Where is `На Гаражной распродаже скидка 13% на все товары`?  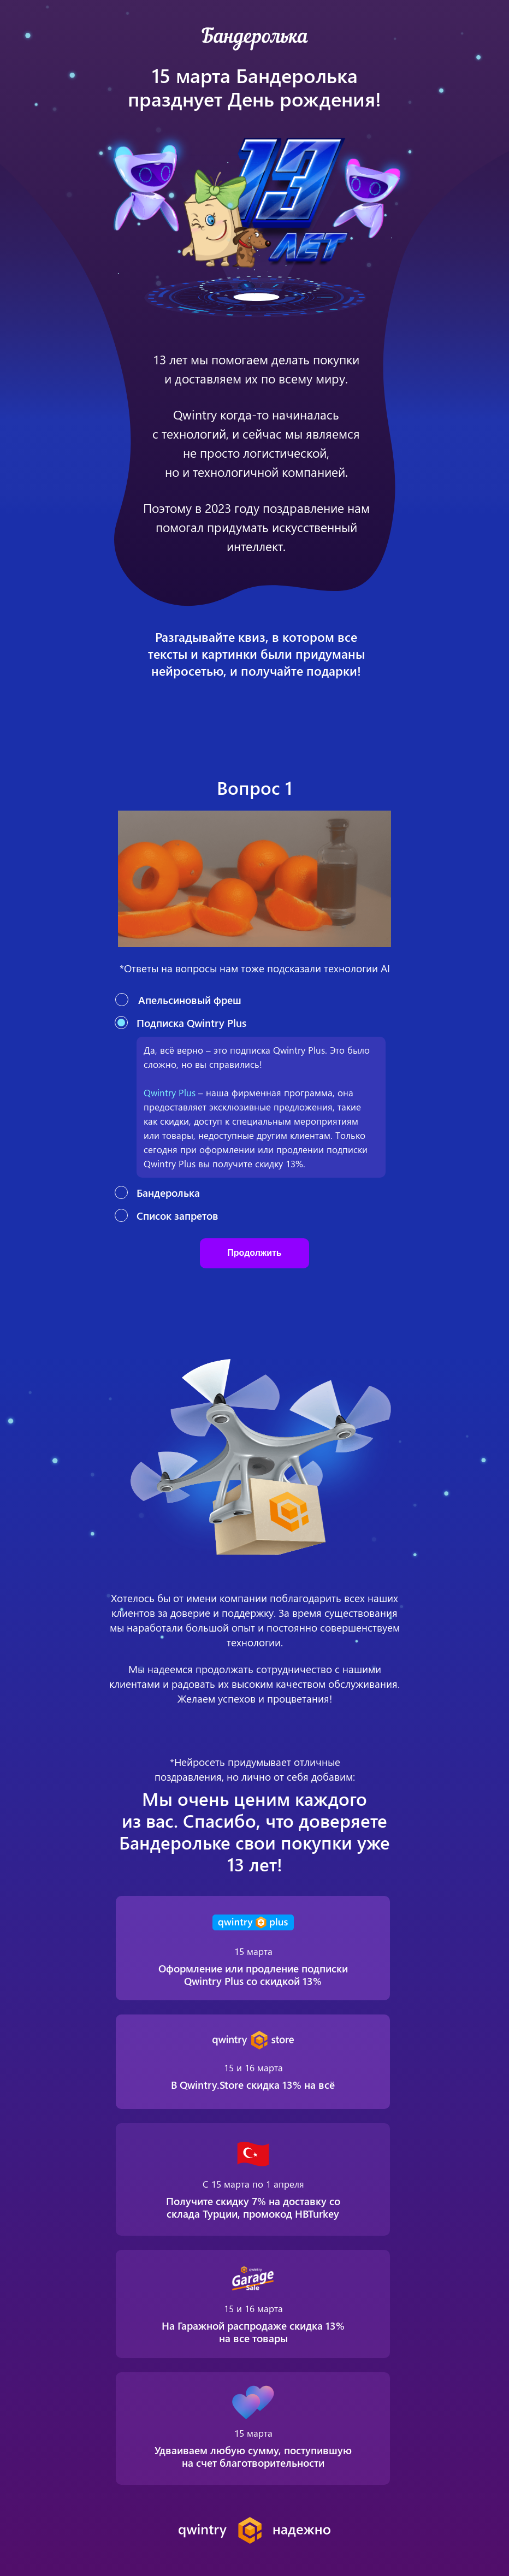 На Гаражной распродаже скидка 13% на все товары is located at coordinates (253, 2331).